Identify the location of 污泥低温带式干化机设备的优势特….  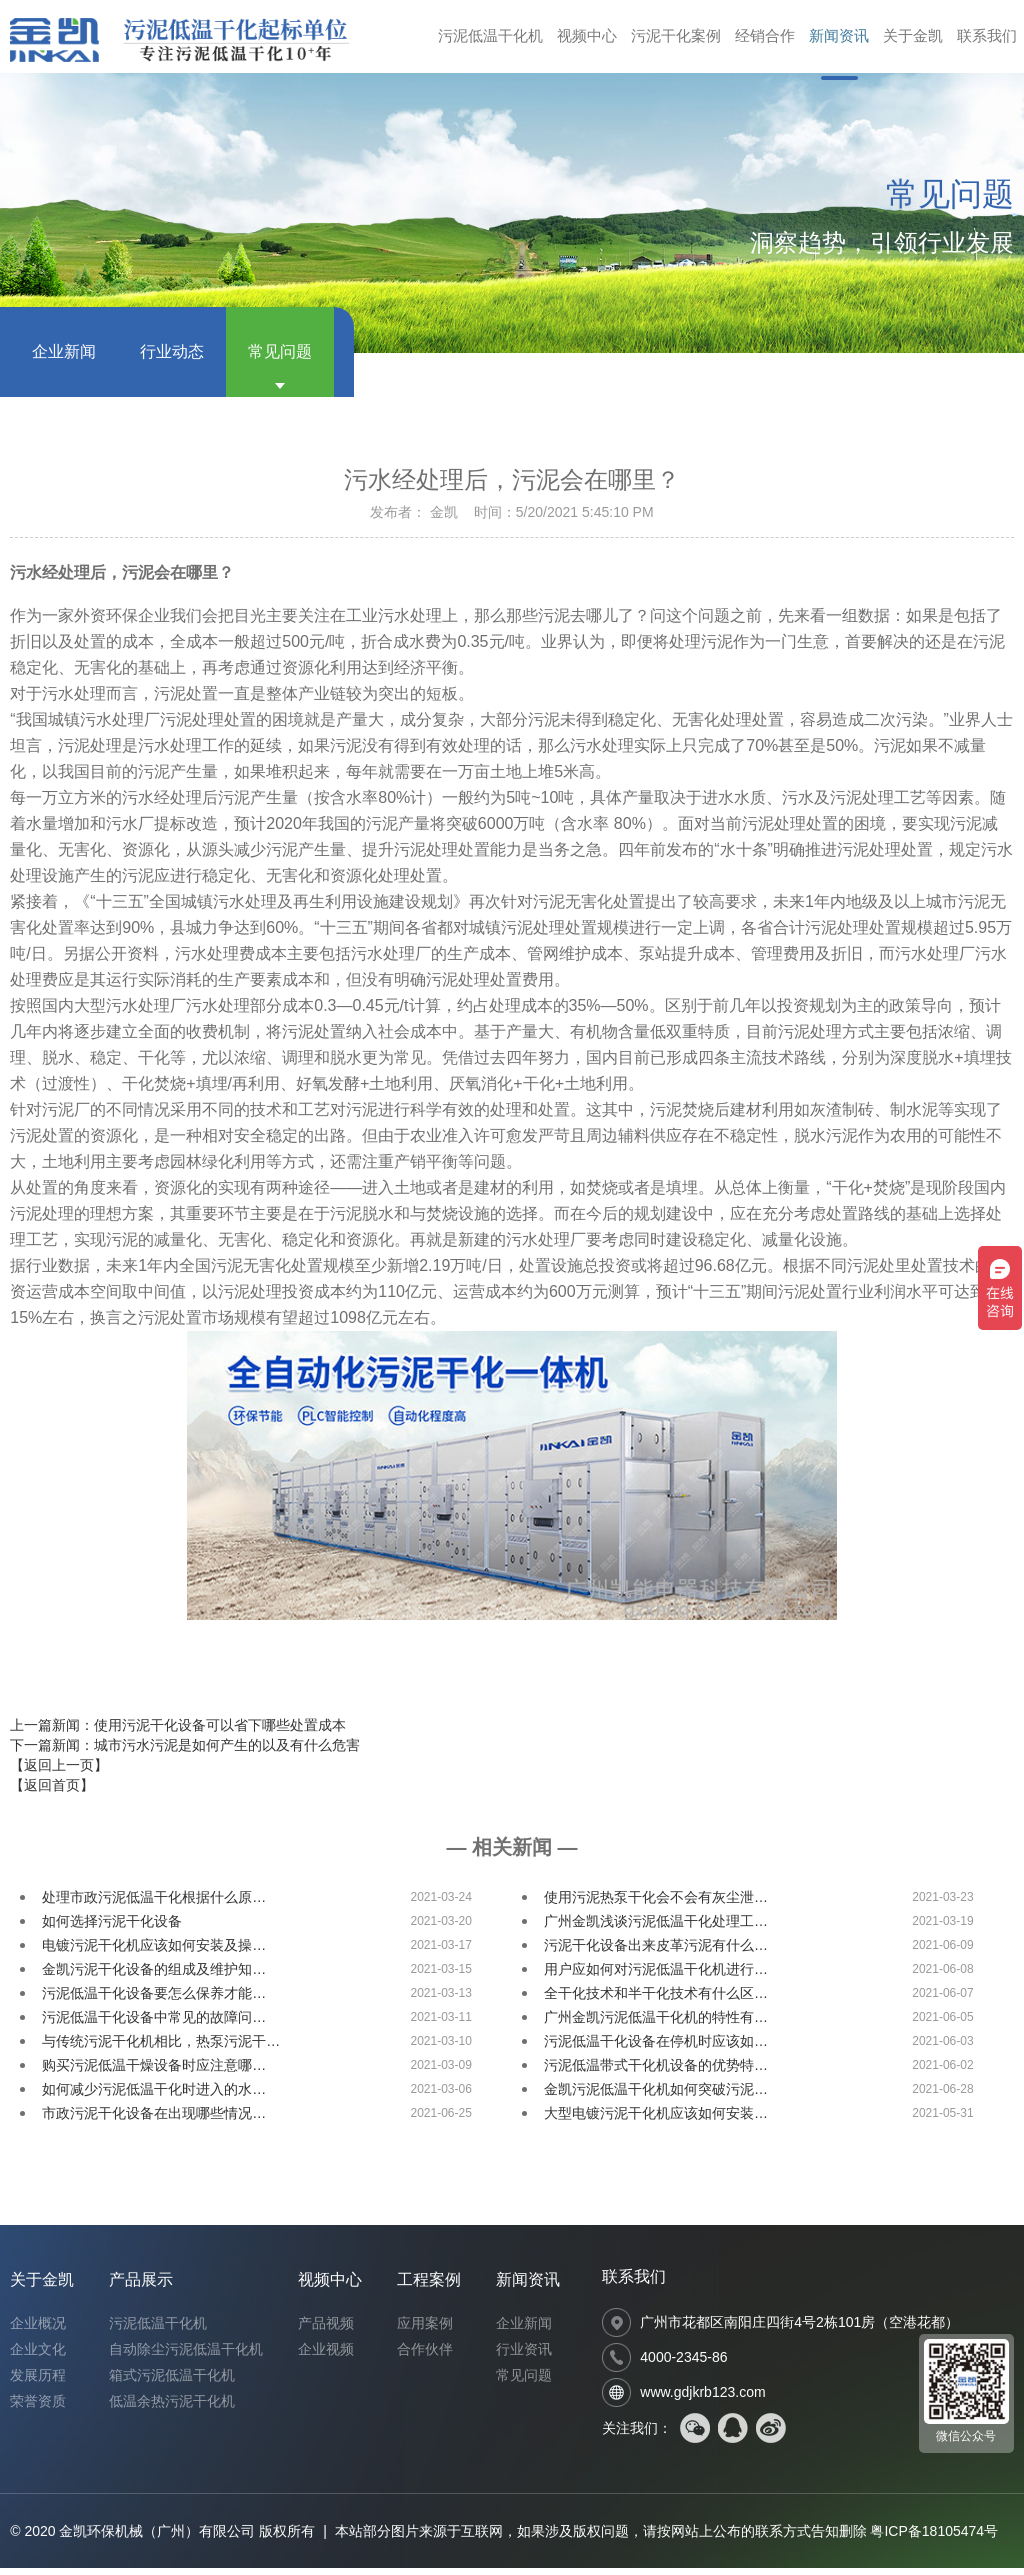
(656, 2072).